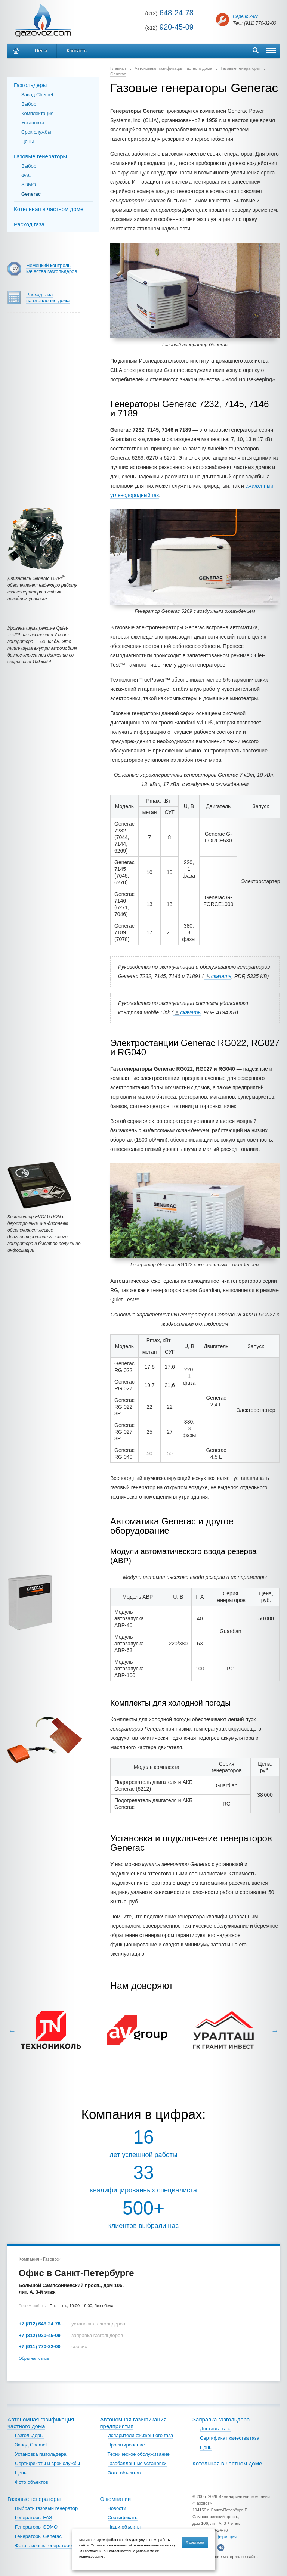  What do you see at coordinates (149, 2067) in the screenshot?
I see `3 [tab]` at bounding box center [149, 2067].